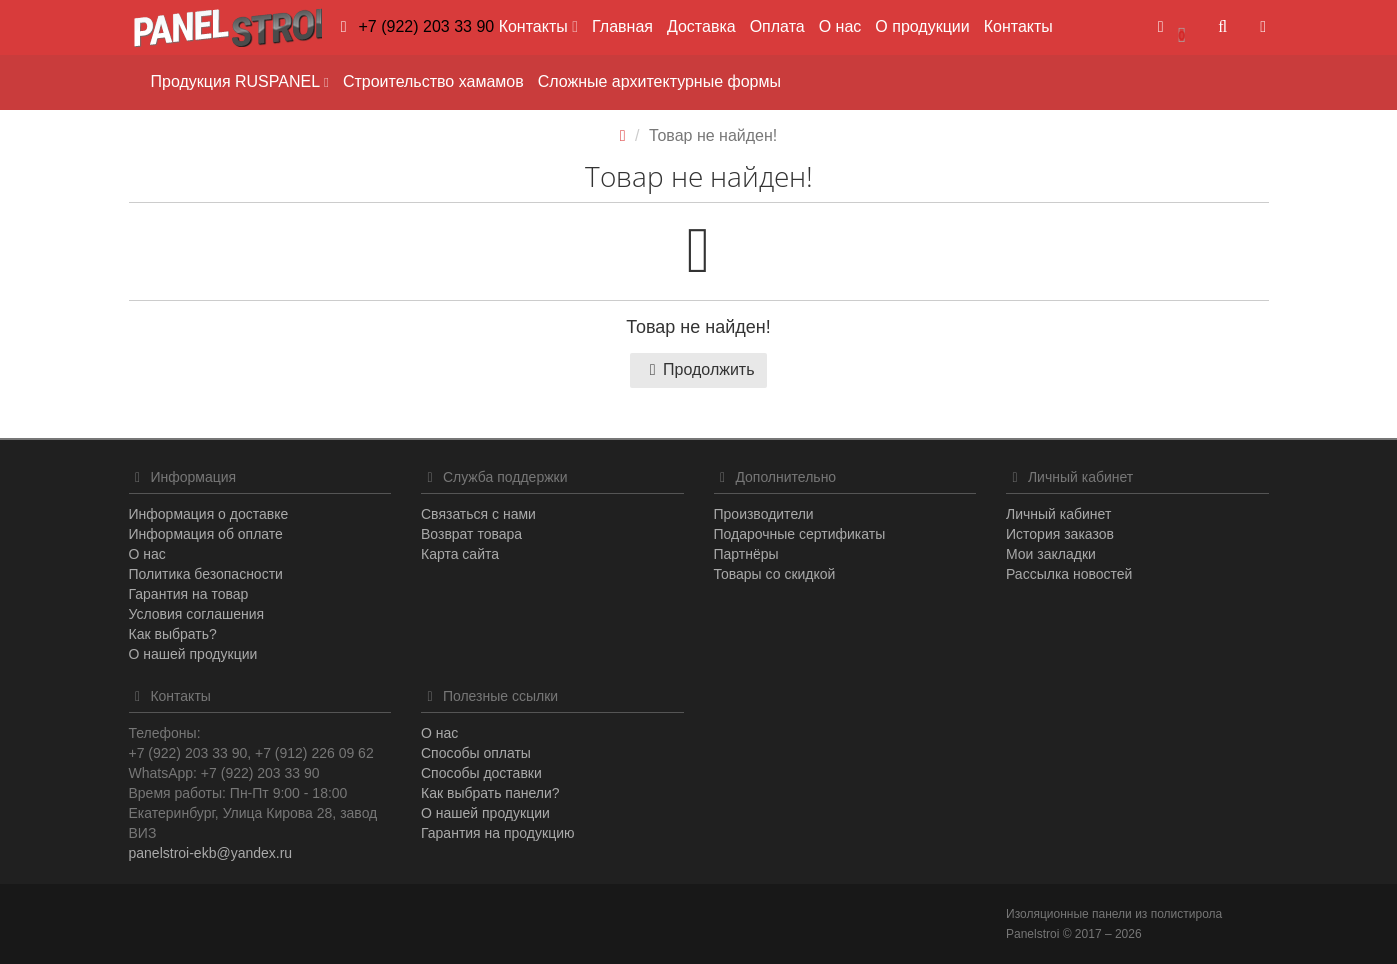 The height and width of the screenshot is (964, 1397). What do you see at coordinates (433, 81) in the screenshot?
I see `Строительство хамамов` at bounding box center [433, 81].